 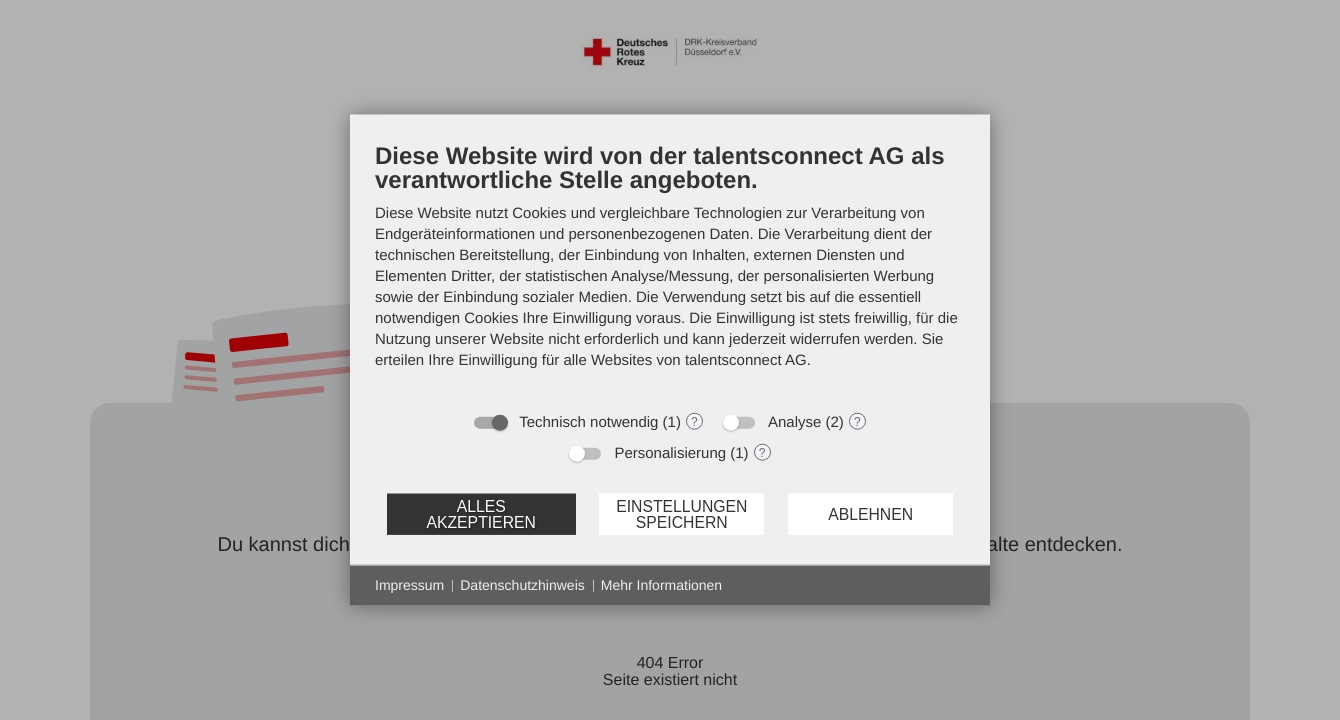 What do you see at coordinates (480, 513) in the screenshot?
I see `Alles akzeptieren` at bounding box center [480, 513].